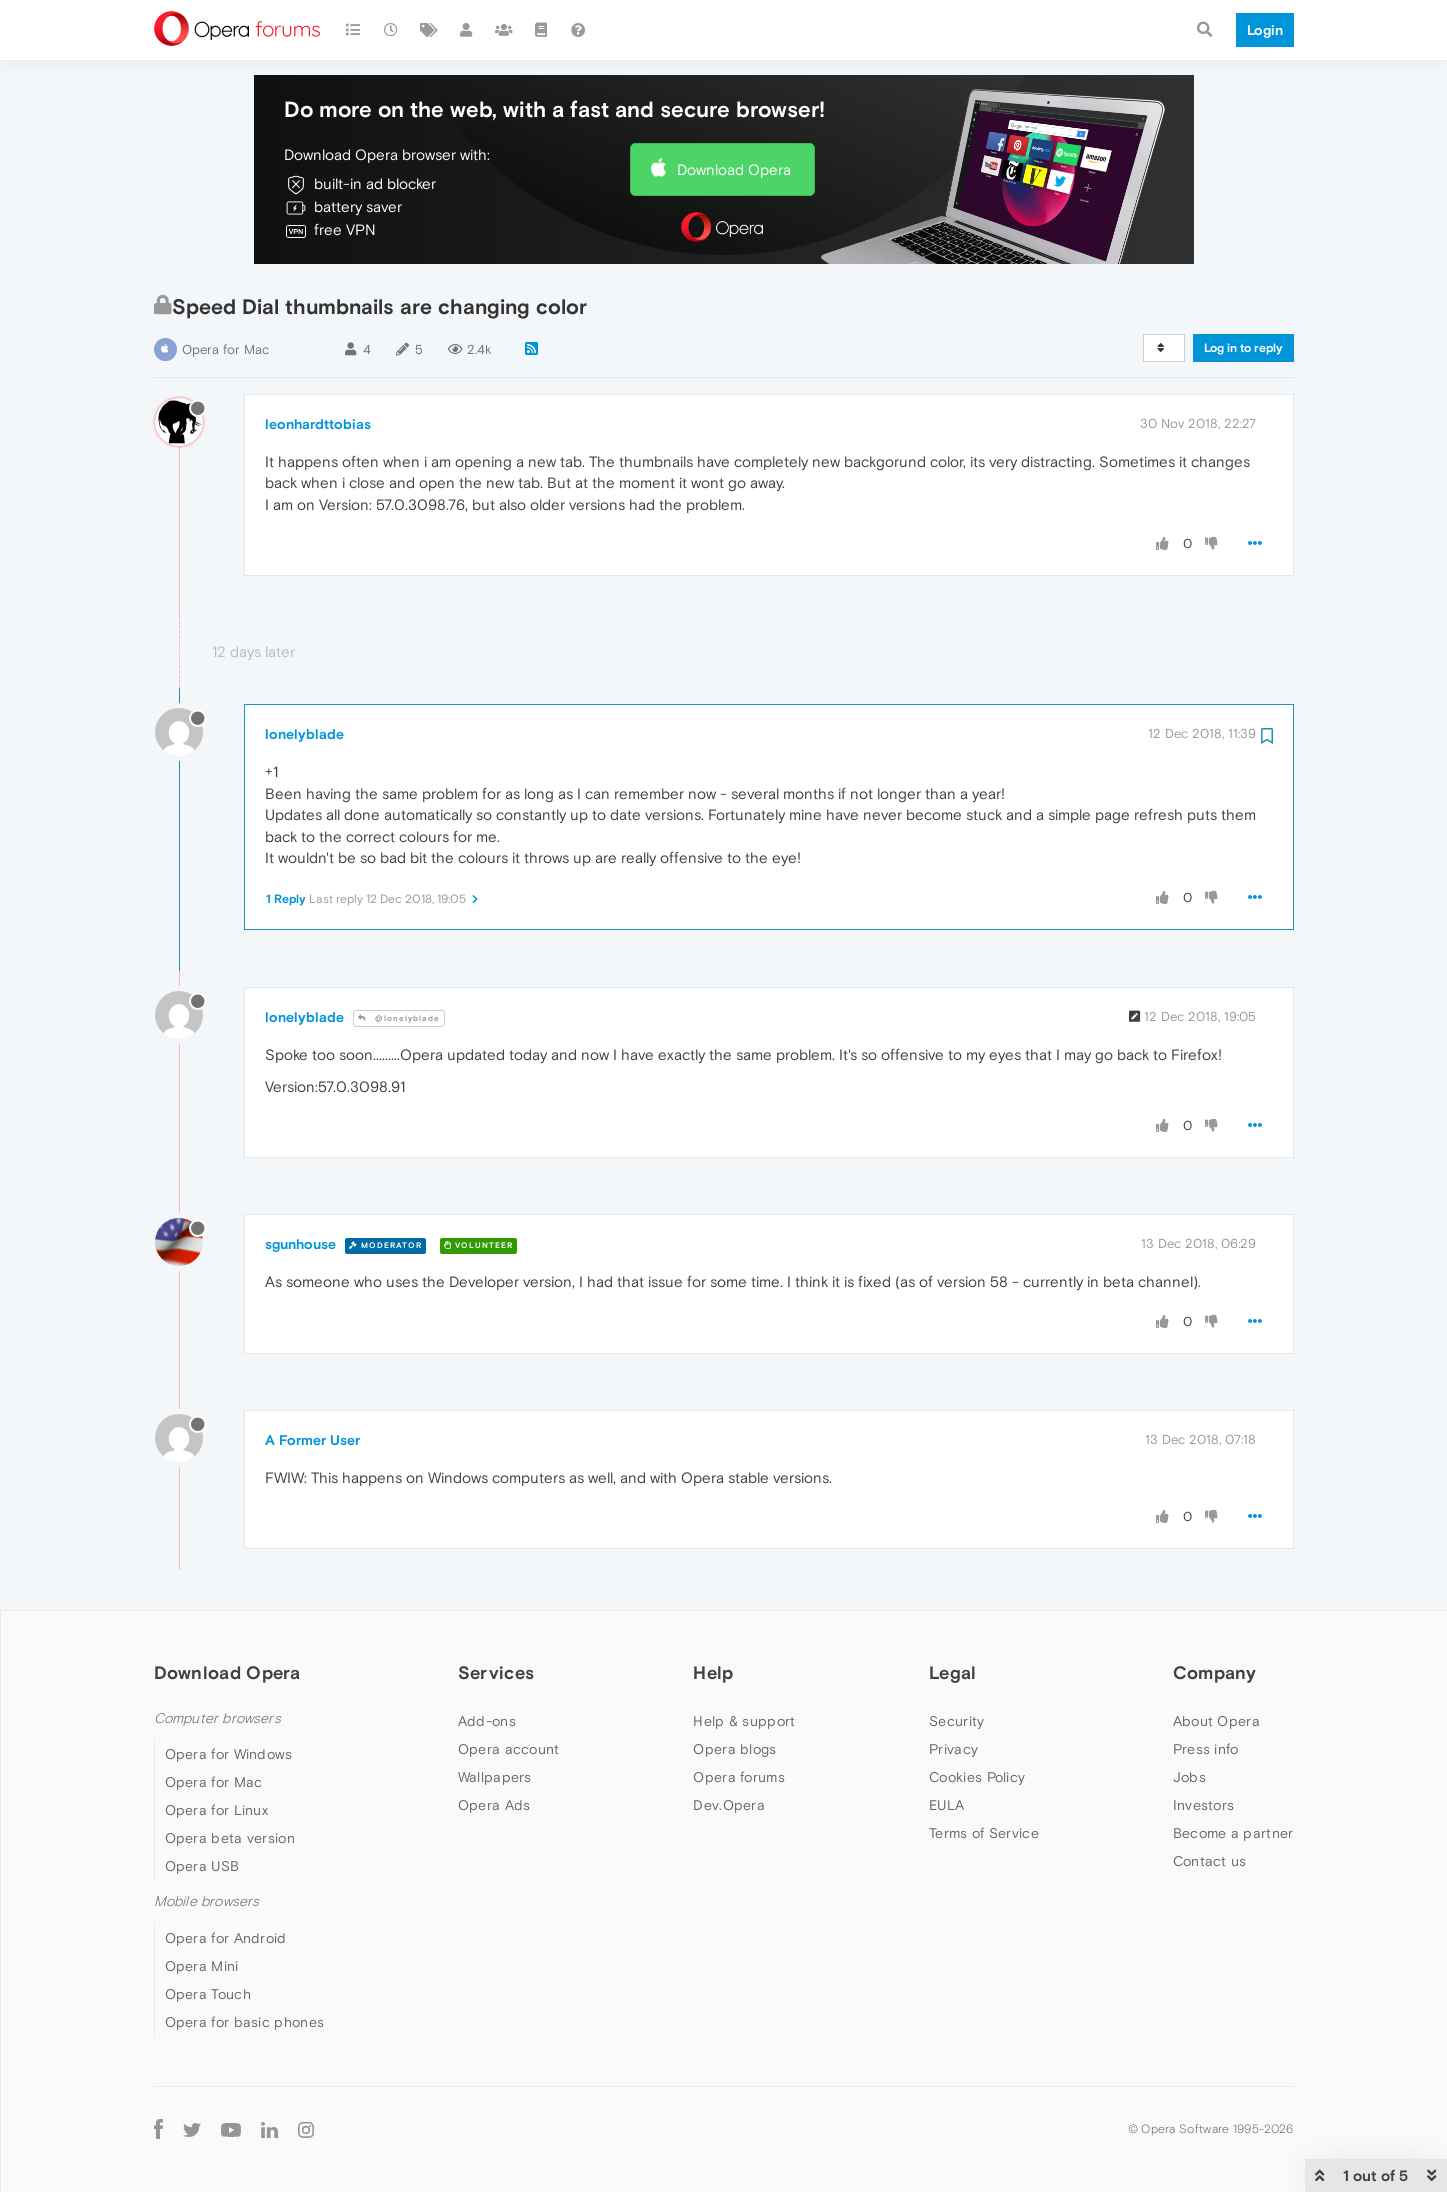 This screenshot has height=2192, width=1447. Describe the element at coordinates (509, 1749) in the screenshot. I see `Opera account` at that location.